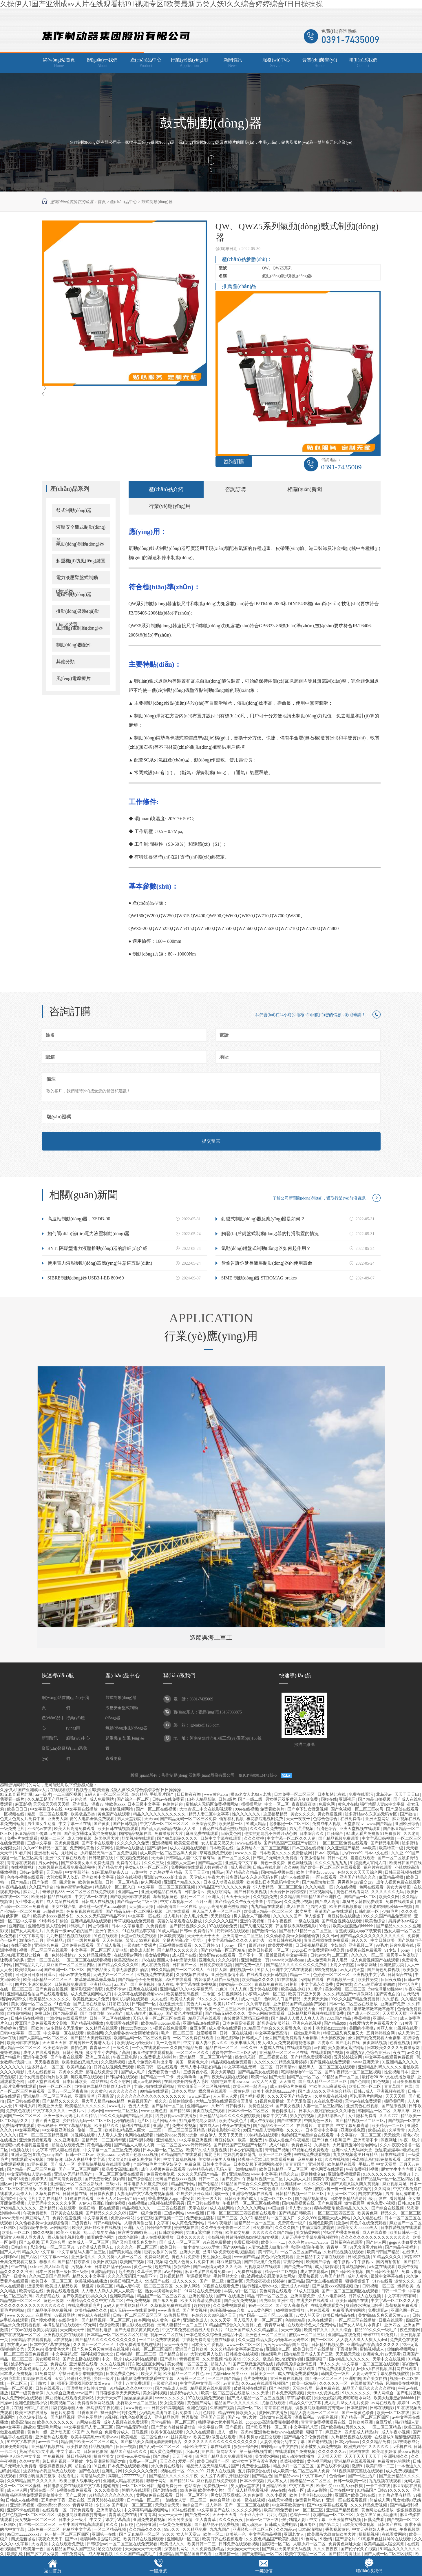 Image resolution: width=422 pixels, height=2576 pixels. What do you see at coordinates (372, 2349) in the screenshot?
I see `蜜桃视频成人` at bounding box center [372, 2349].